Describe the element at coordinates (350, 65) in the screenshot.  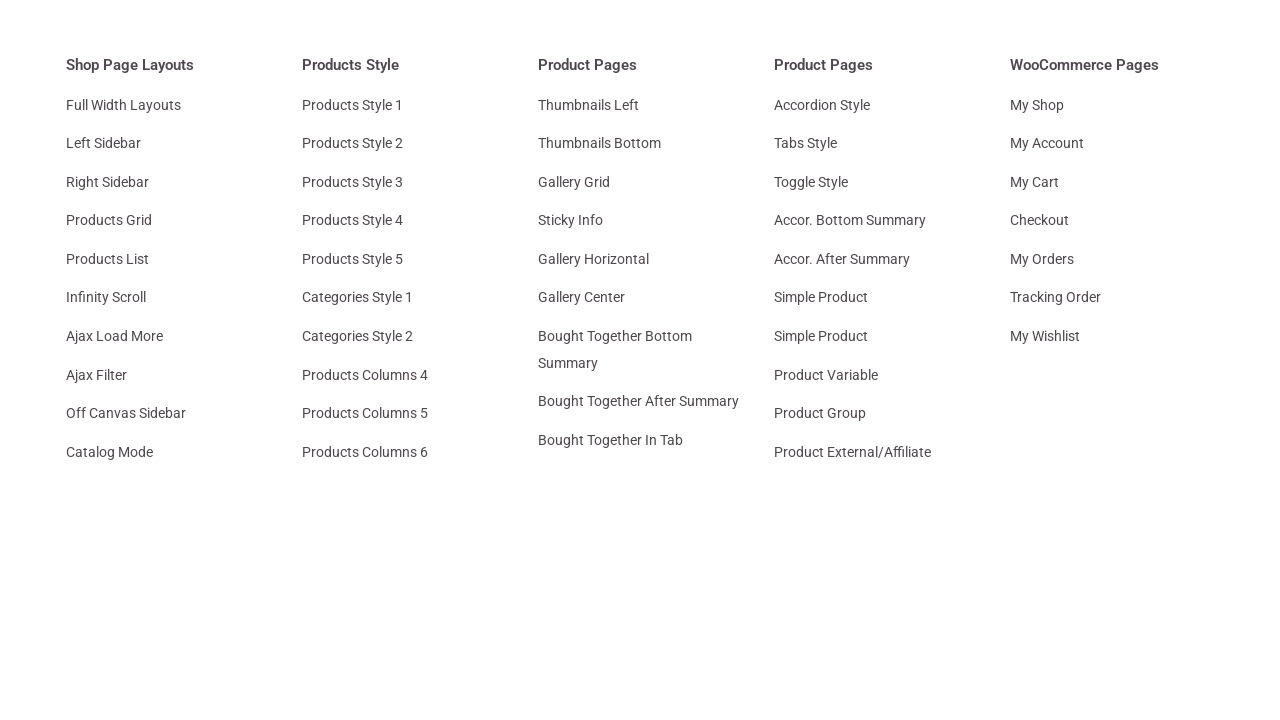
I see `Products Style` at that location.